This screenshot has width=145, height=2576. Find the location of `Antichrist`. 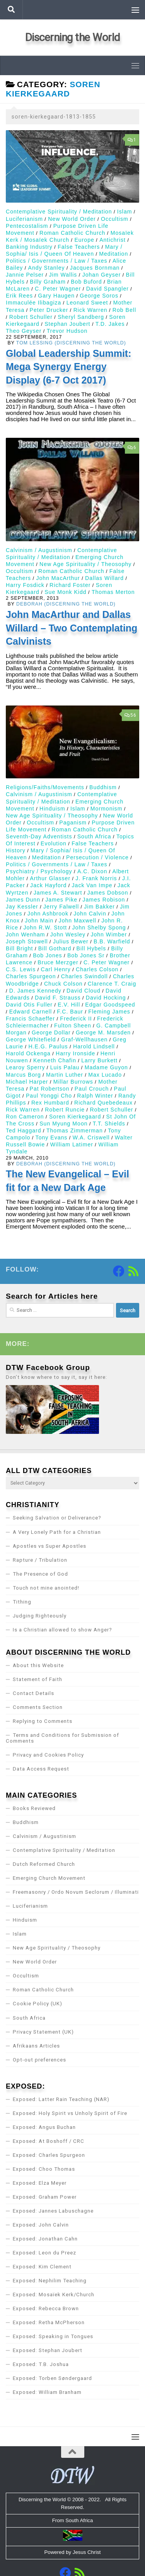

Antichrist is located at coordinates (112, 240).